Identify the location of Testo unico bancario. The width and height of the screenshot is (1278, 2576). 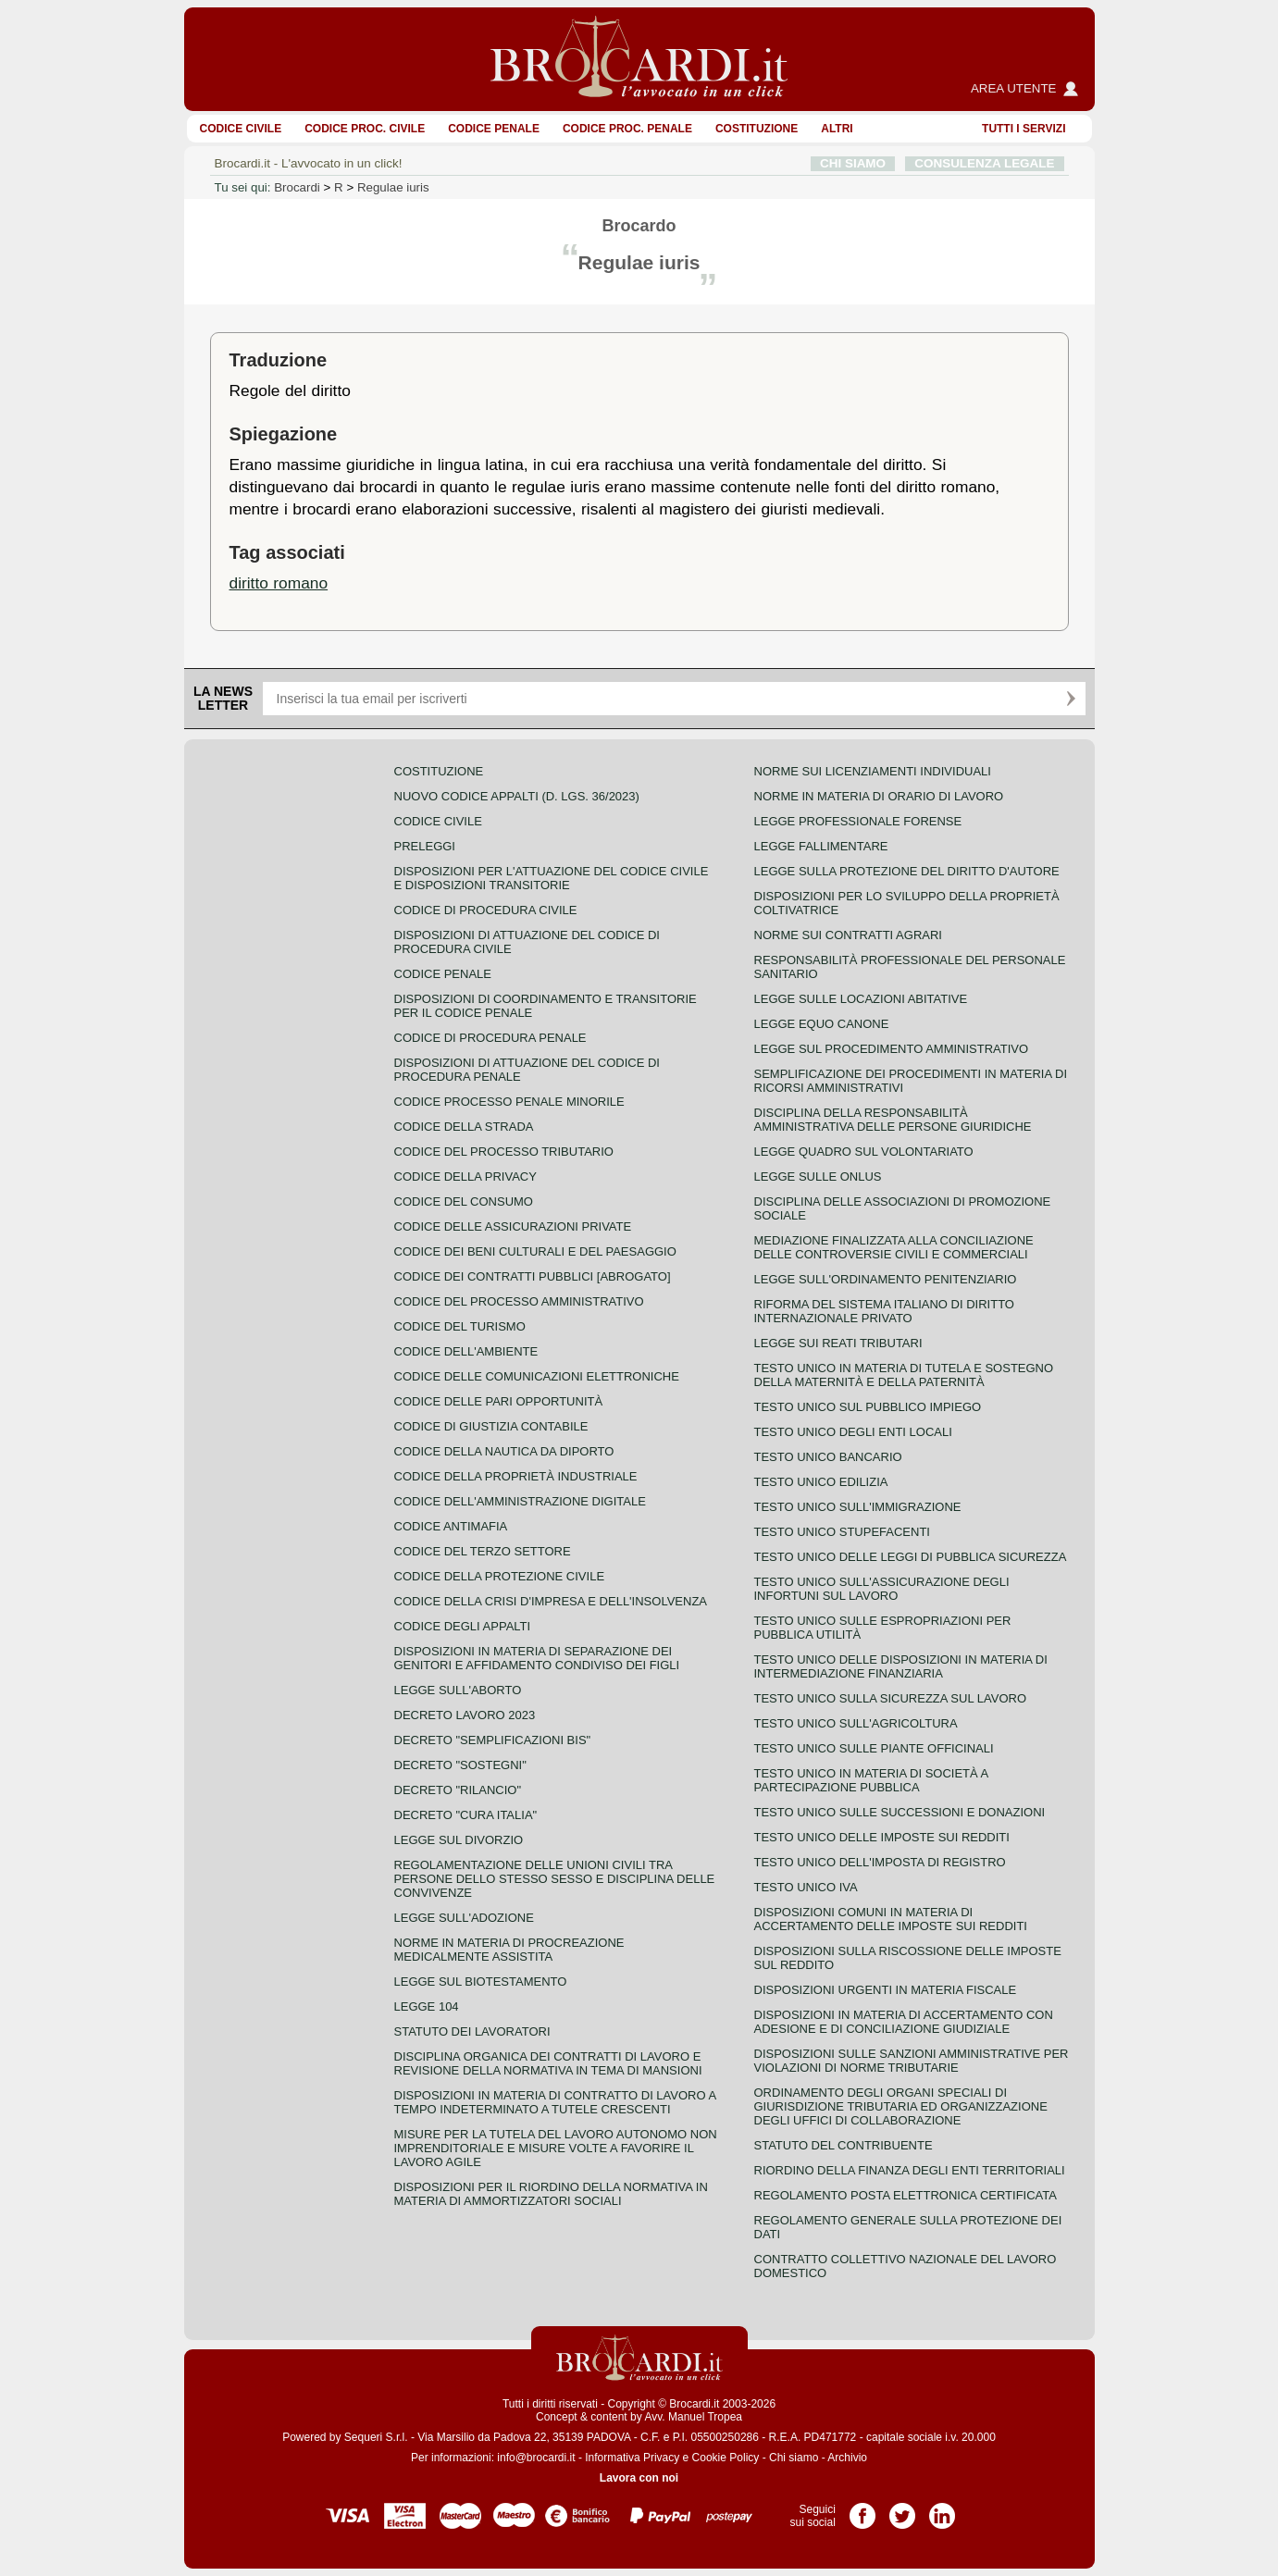
(828, 1457).